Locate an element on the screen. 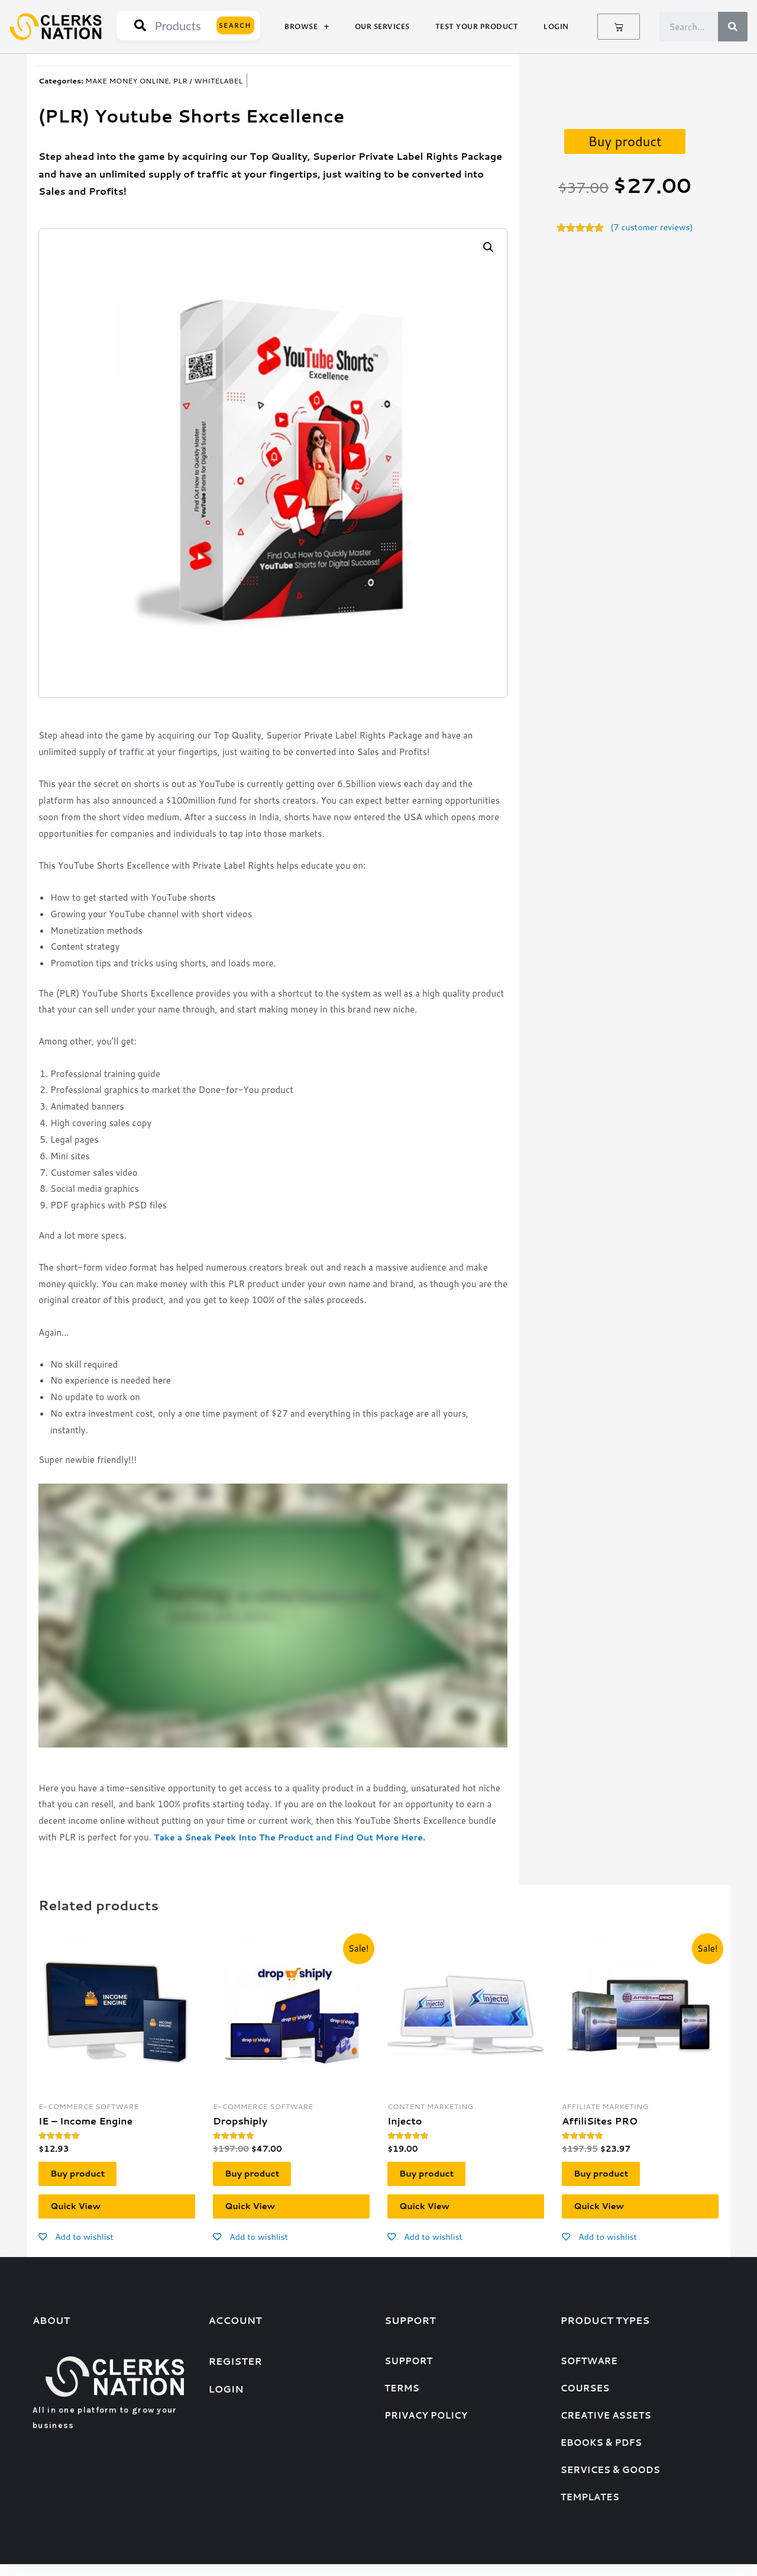  Courses is located at coordinates (585, 2400).